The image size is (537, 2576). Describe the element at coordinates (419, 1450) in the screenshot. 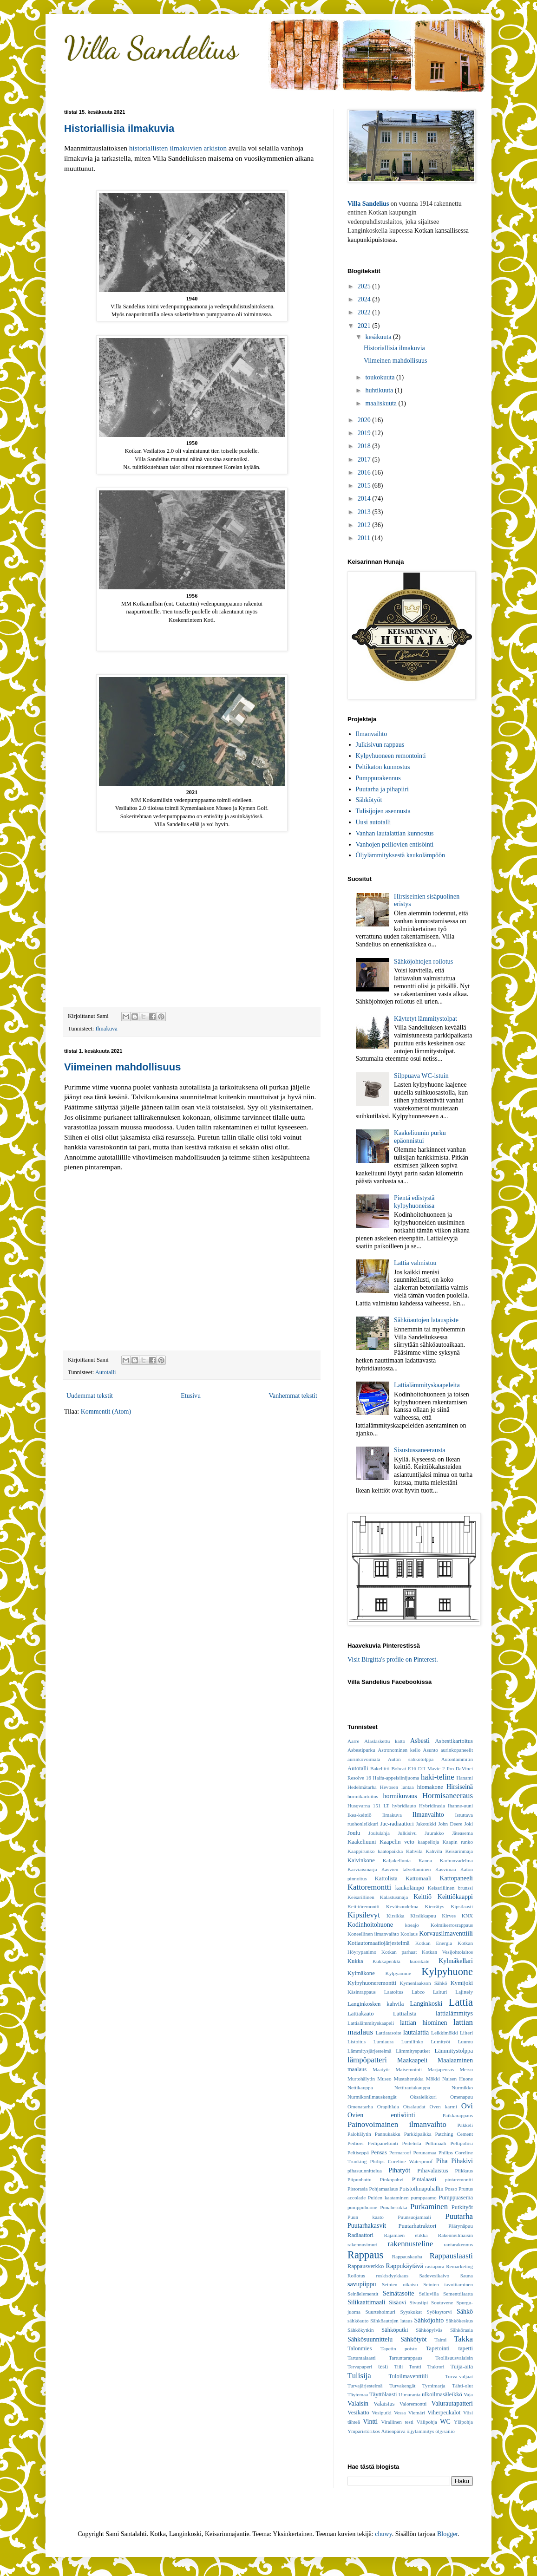

I see `Sisustussaneerausta` at that location.